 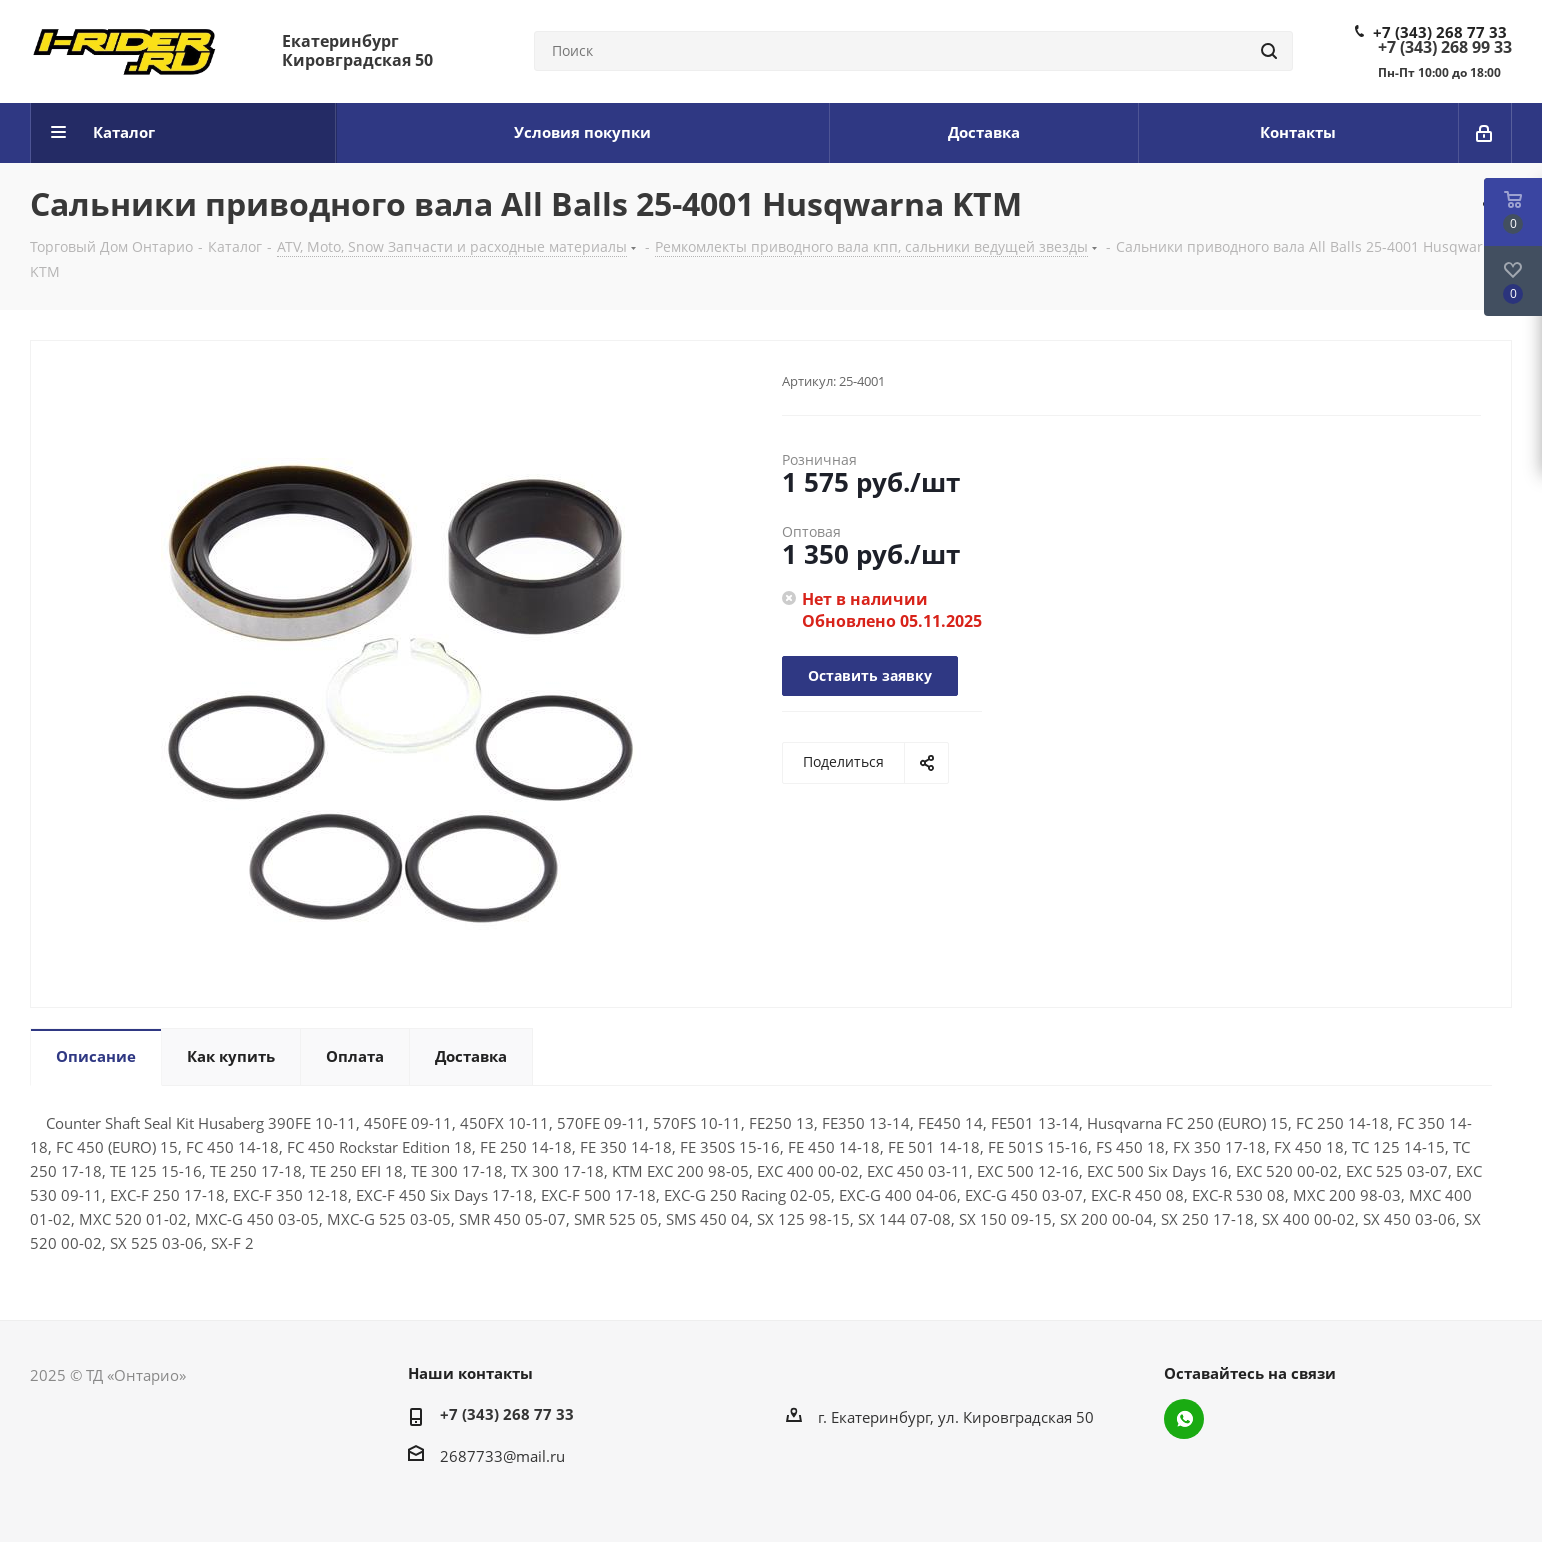 I want to click on +7 (343) 268 77 33, so click(x=1440, y=32).